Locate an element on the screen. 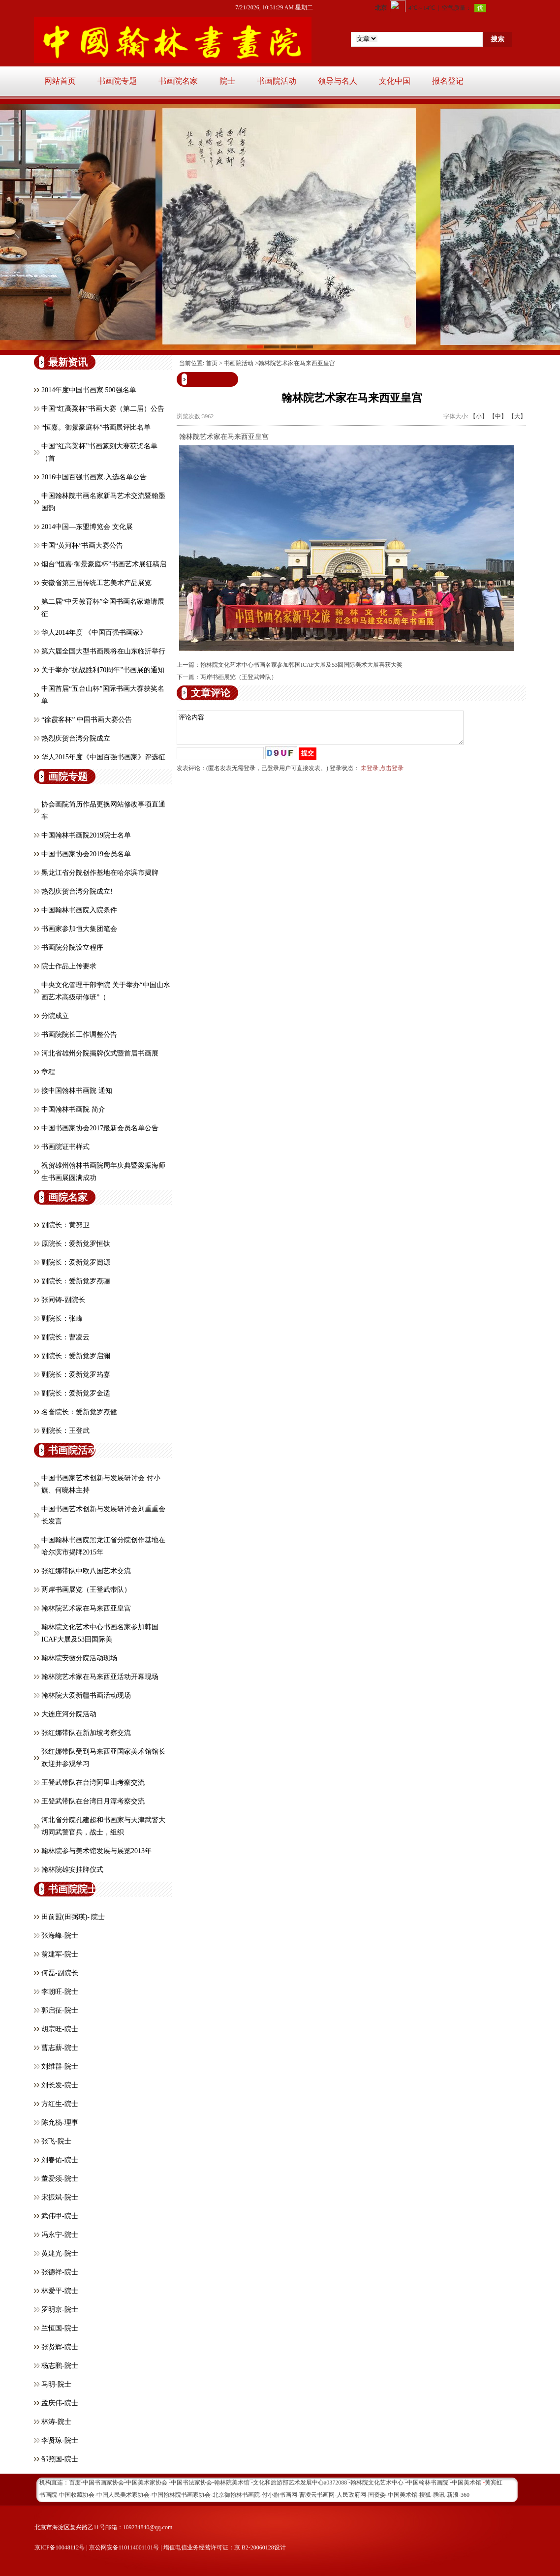  黄建光-院士 is located at coordinates (59, 2253).